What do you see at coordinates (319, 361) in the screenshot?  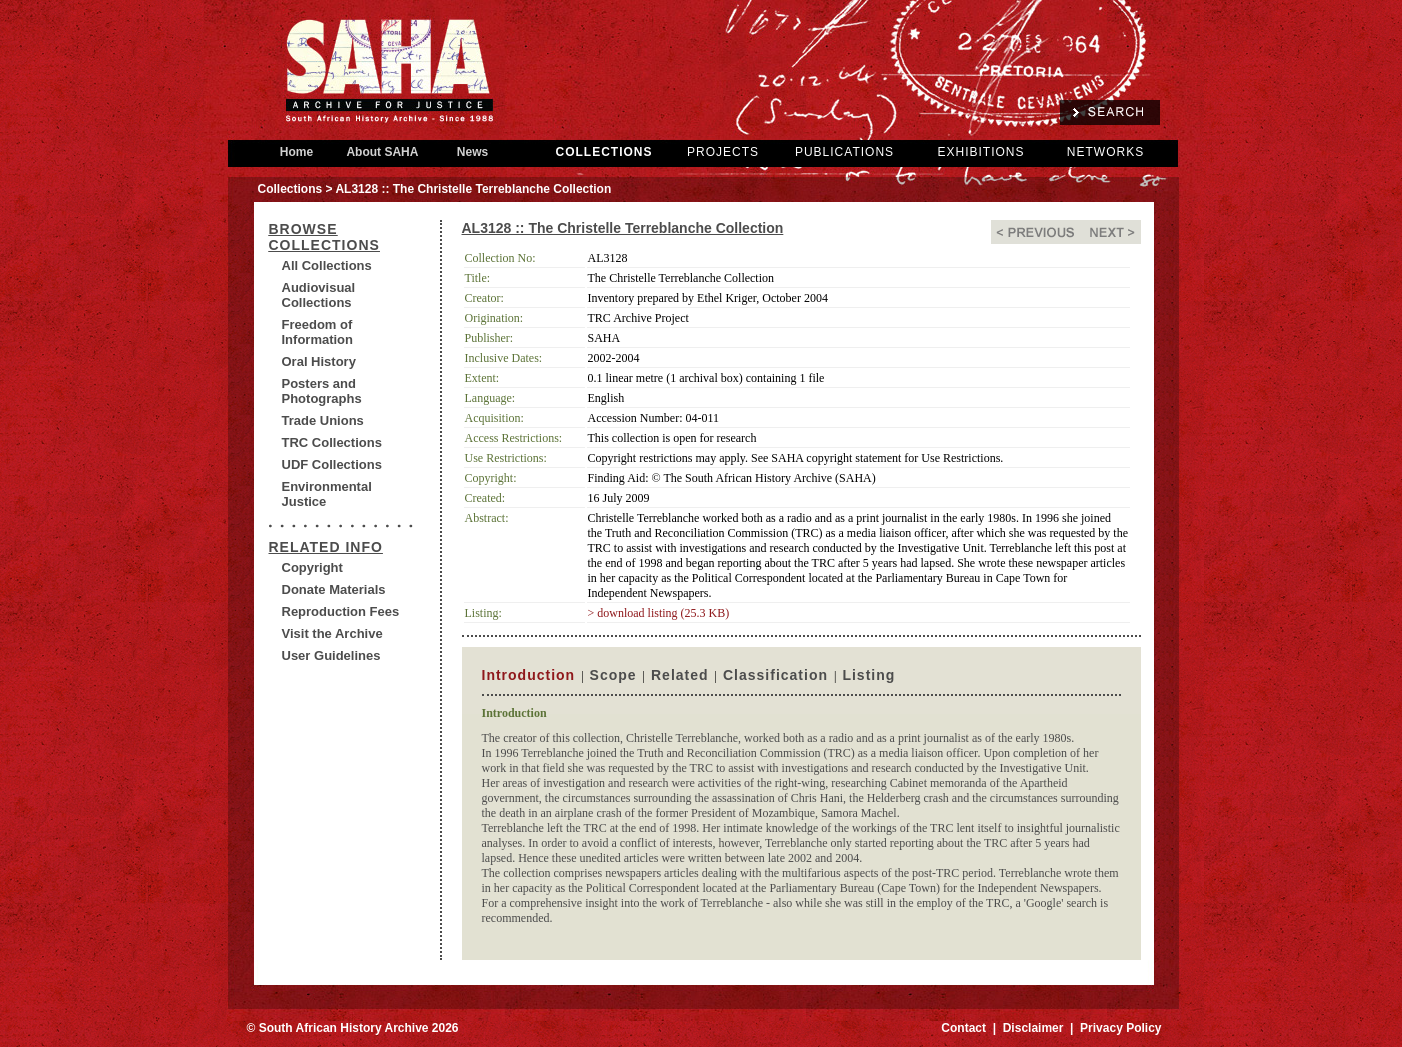 I see `Oral History` at bounding box center [319, 361].